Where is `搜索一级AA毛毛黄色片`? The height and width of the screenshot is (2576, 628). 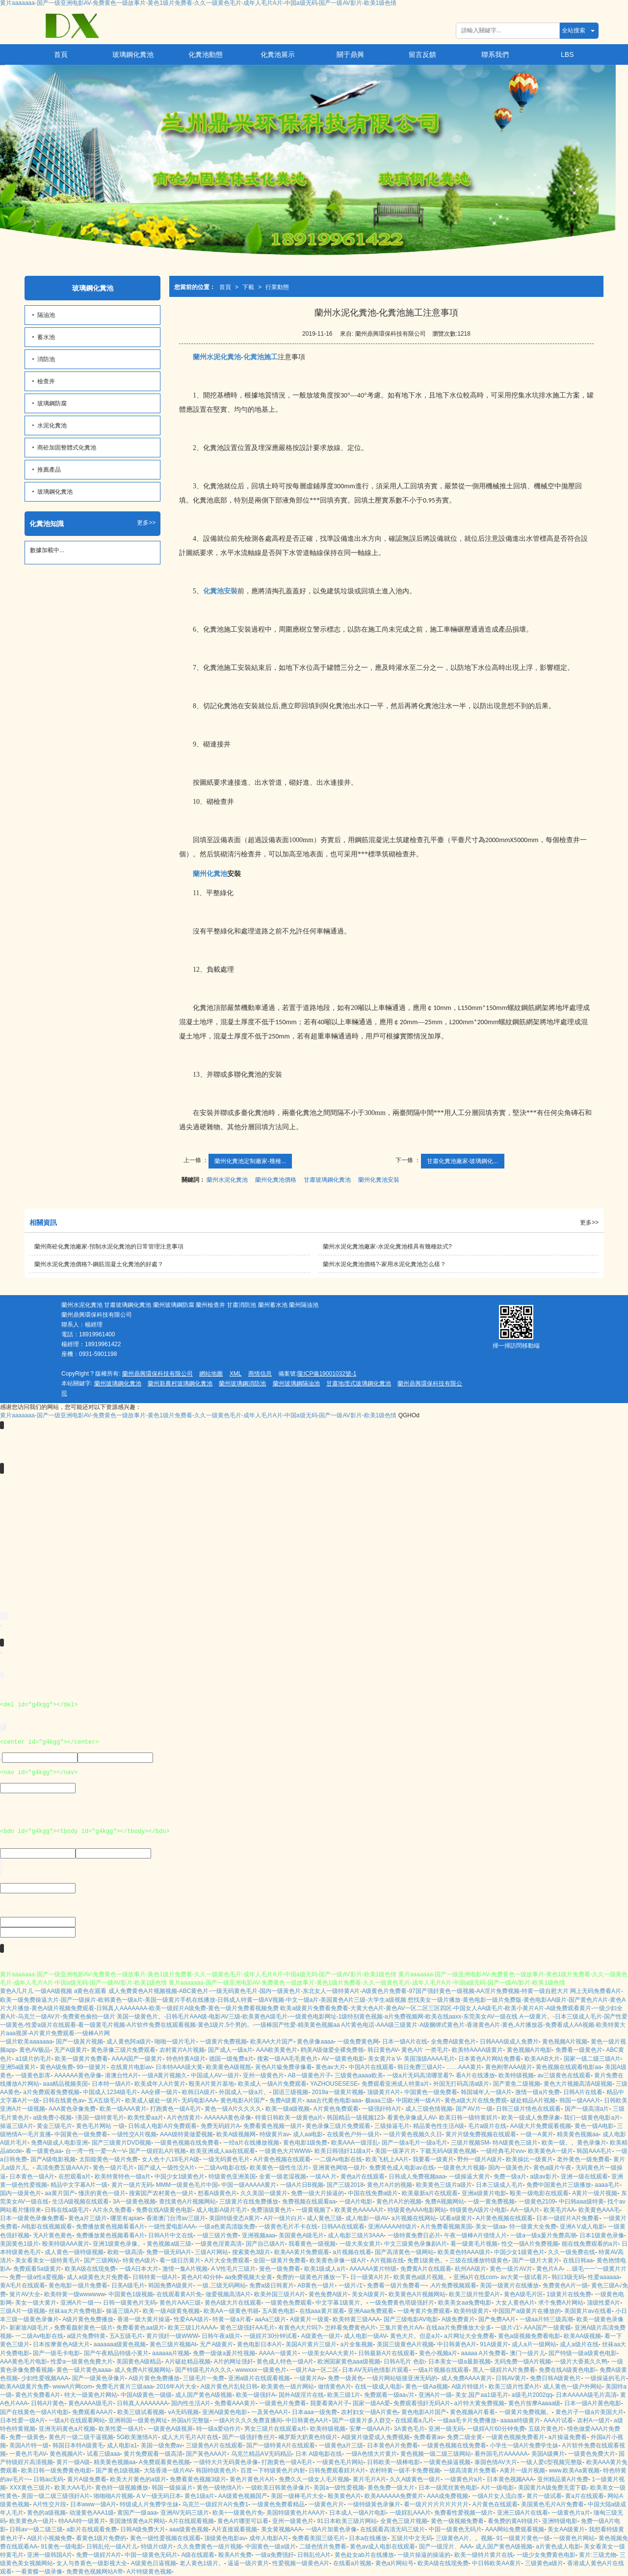
搜索一级AA毛毛黄色片 is located at coordinates (287, 2058).